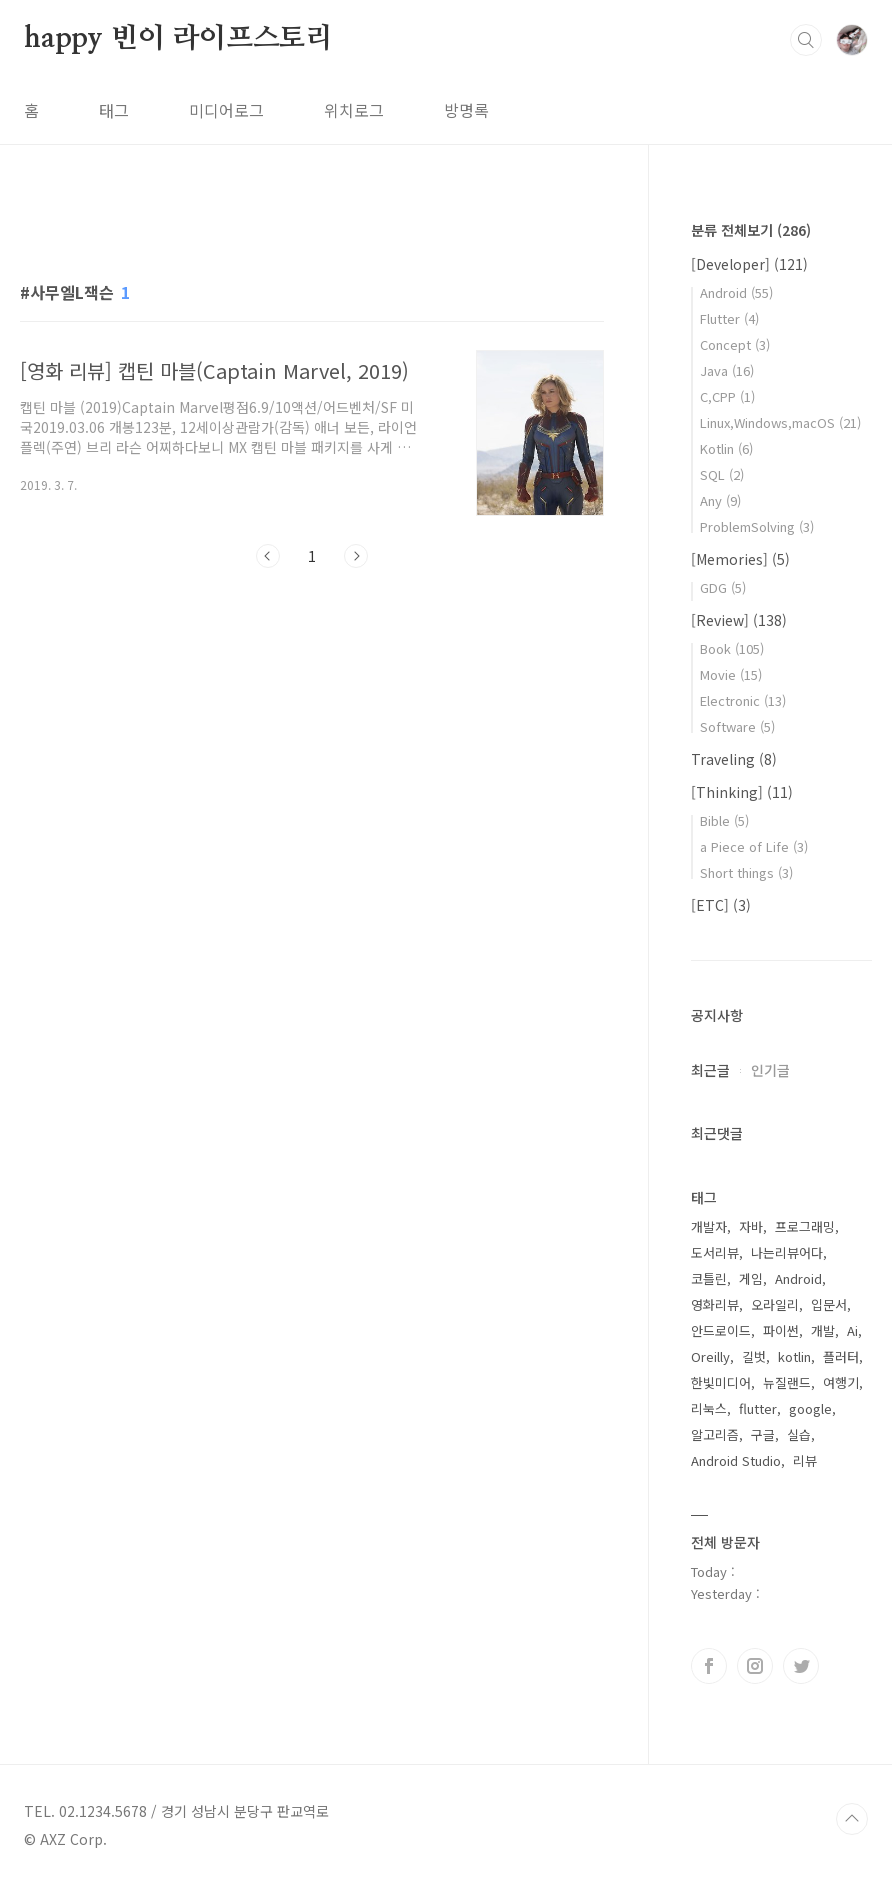  What do you see at coordinates (751, 230) in the screenshot?
I see `분류 전체보기` at bounding box center [751, 230].